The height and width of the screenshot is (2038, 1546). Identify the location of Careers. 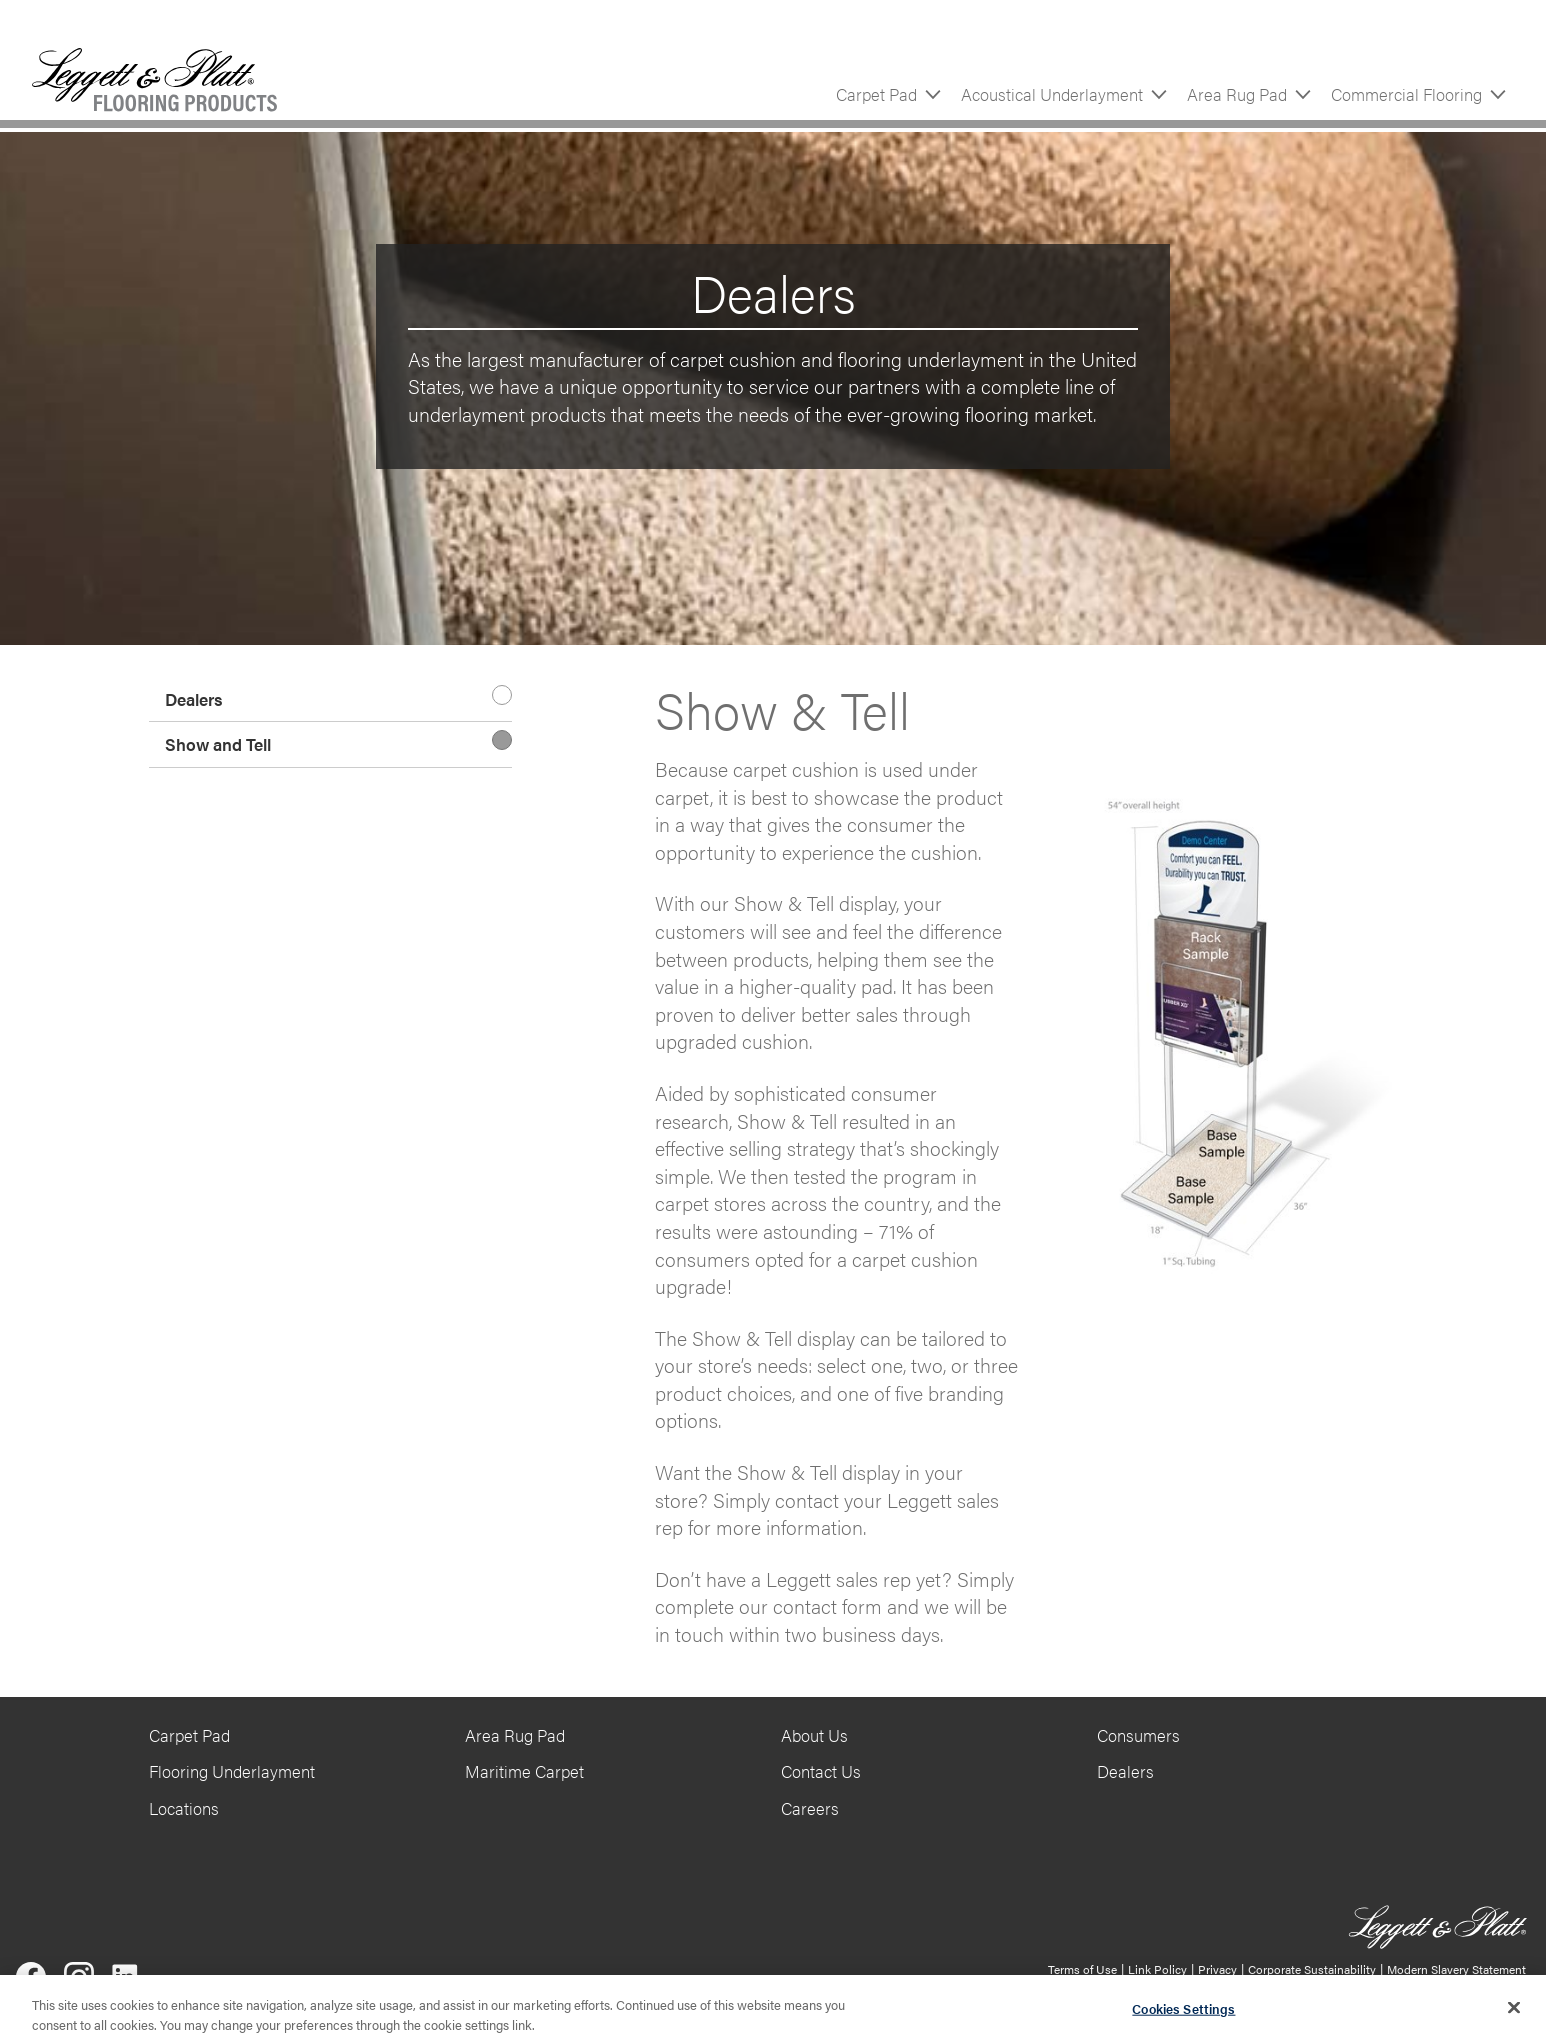
(810, 1808).